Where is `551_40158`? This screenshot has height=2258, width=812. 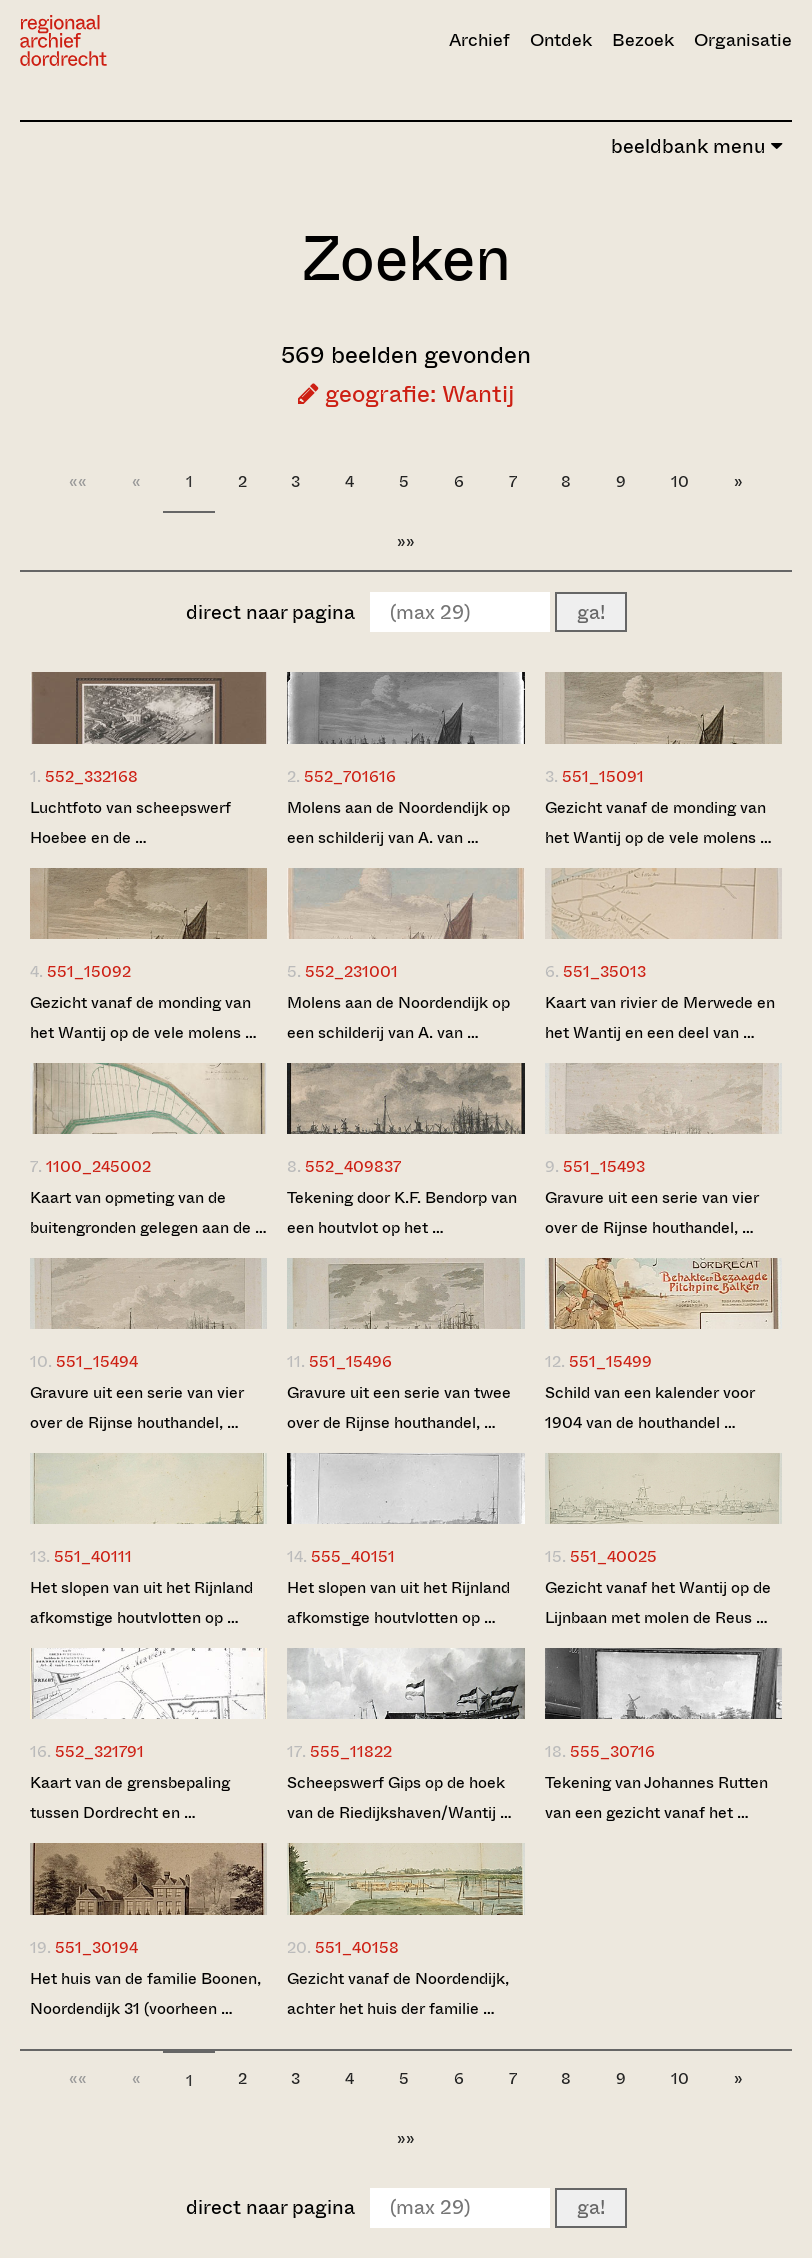
551_40158 is located at coordinates (357, 1947).